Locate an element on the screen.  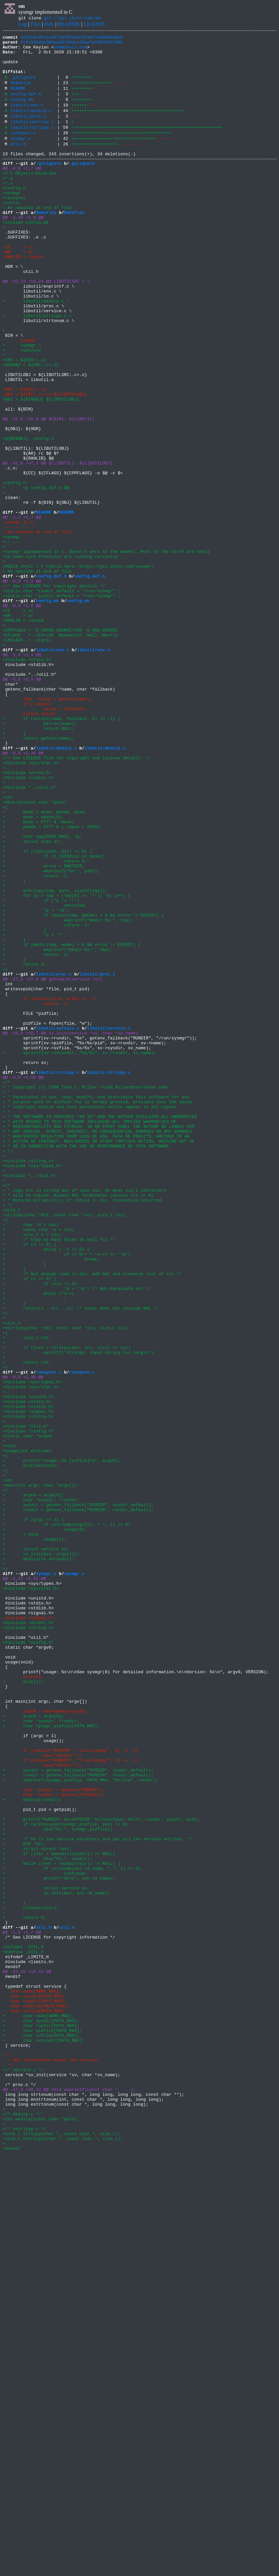
+ struct service sv; is located at coordinates (36, 1849).